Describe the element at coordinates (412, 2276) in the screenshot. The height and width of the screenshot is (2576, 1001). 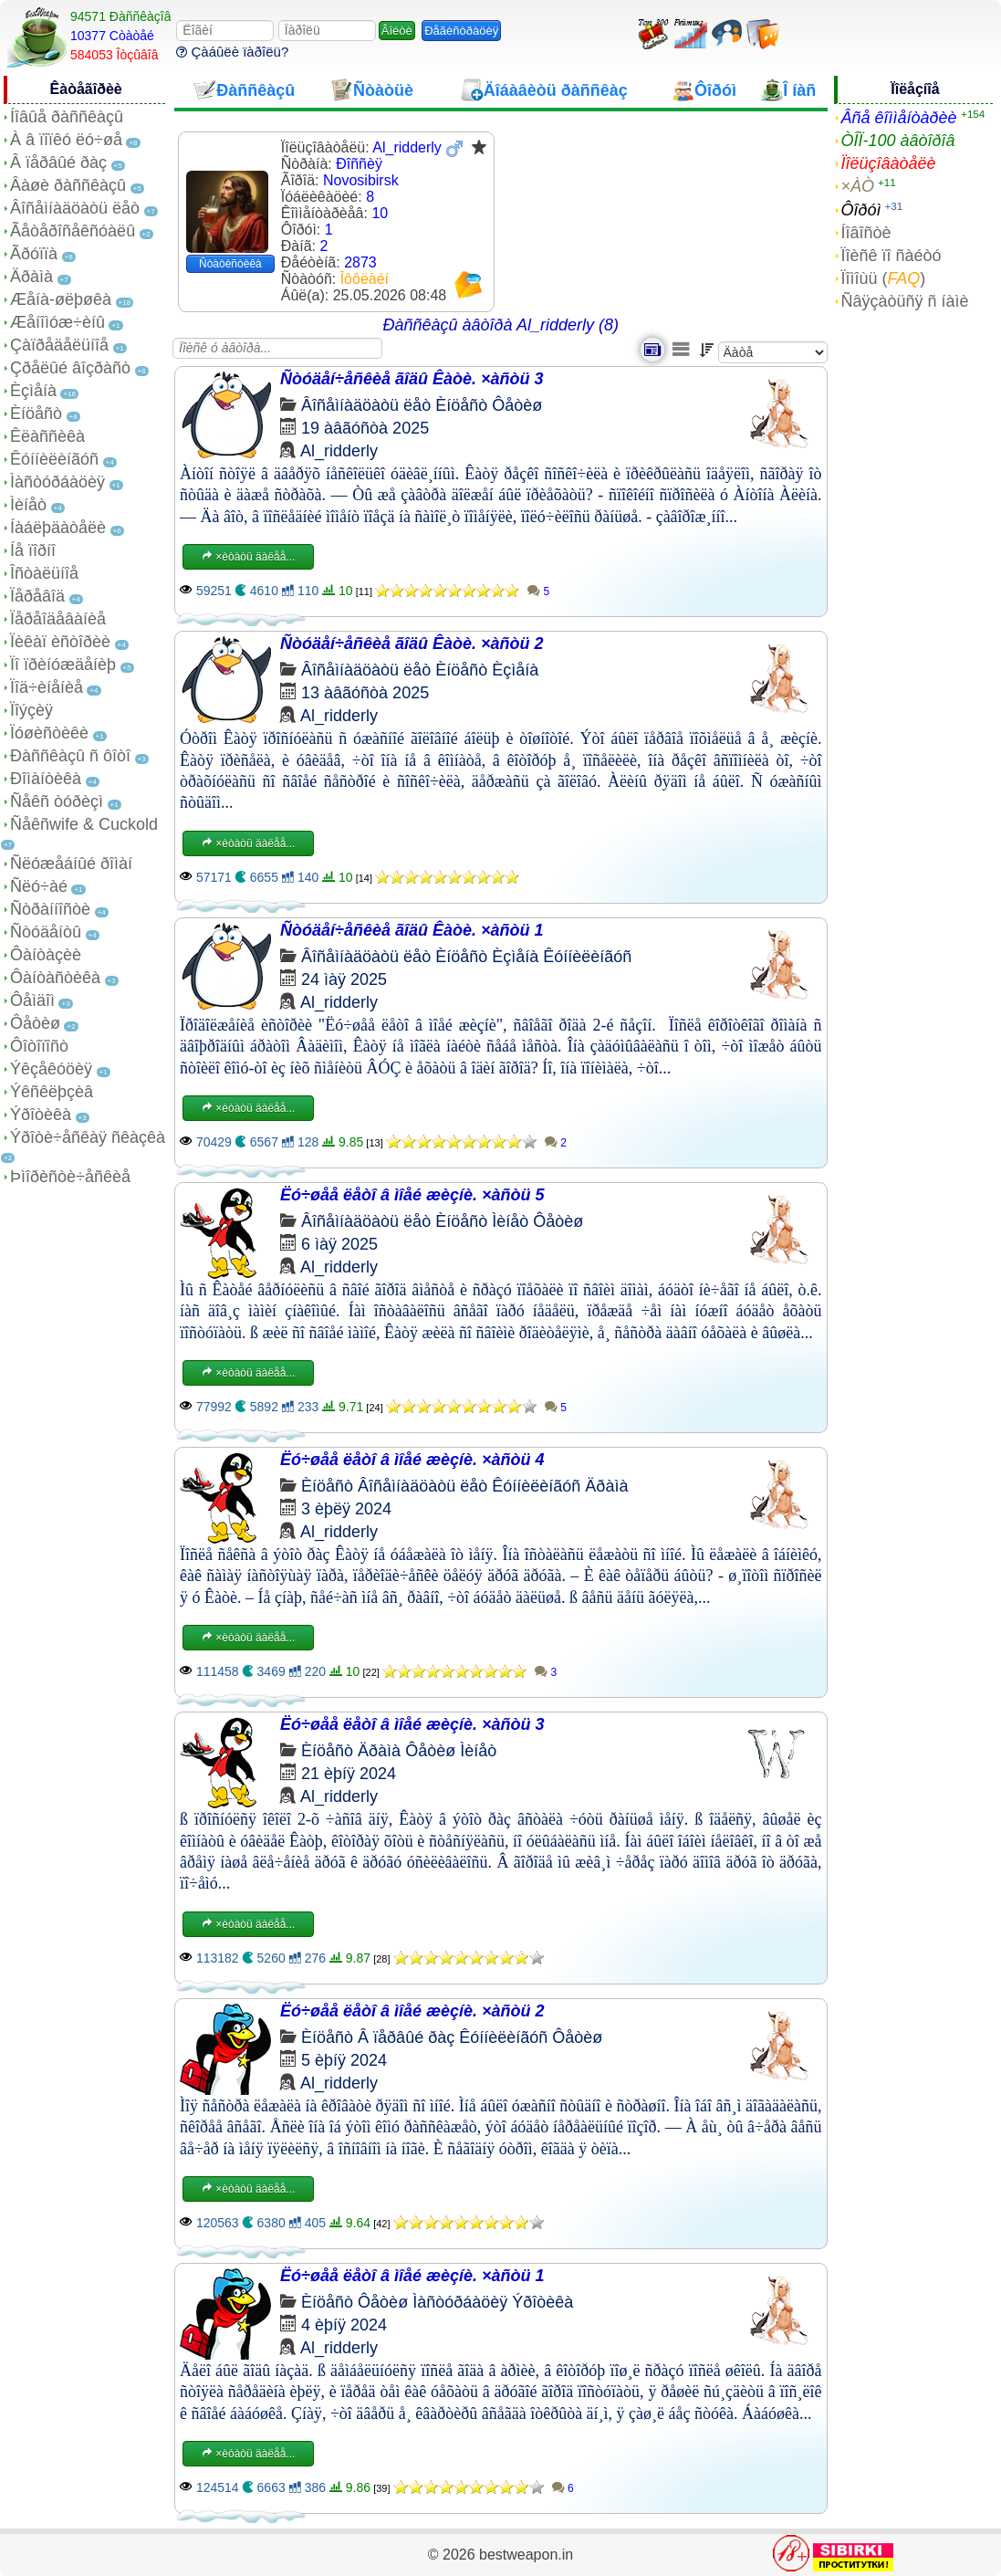
I see `Ëó÷øåå ëåòî â ìîåé æèçíè. ×àñòü 1` at that location.